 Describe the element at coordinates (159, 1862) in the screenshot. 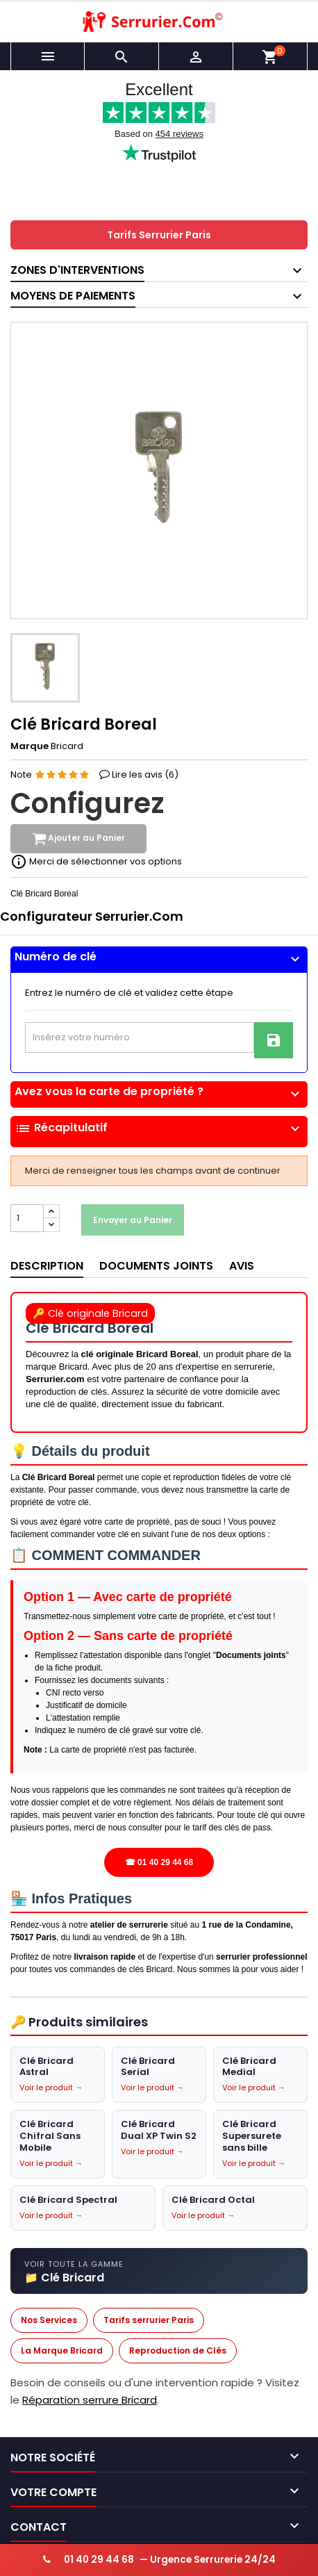

I see `☎ 01 40 29 44 68` at that location.